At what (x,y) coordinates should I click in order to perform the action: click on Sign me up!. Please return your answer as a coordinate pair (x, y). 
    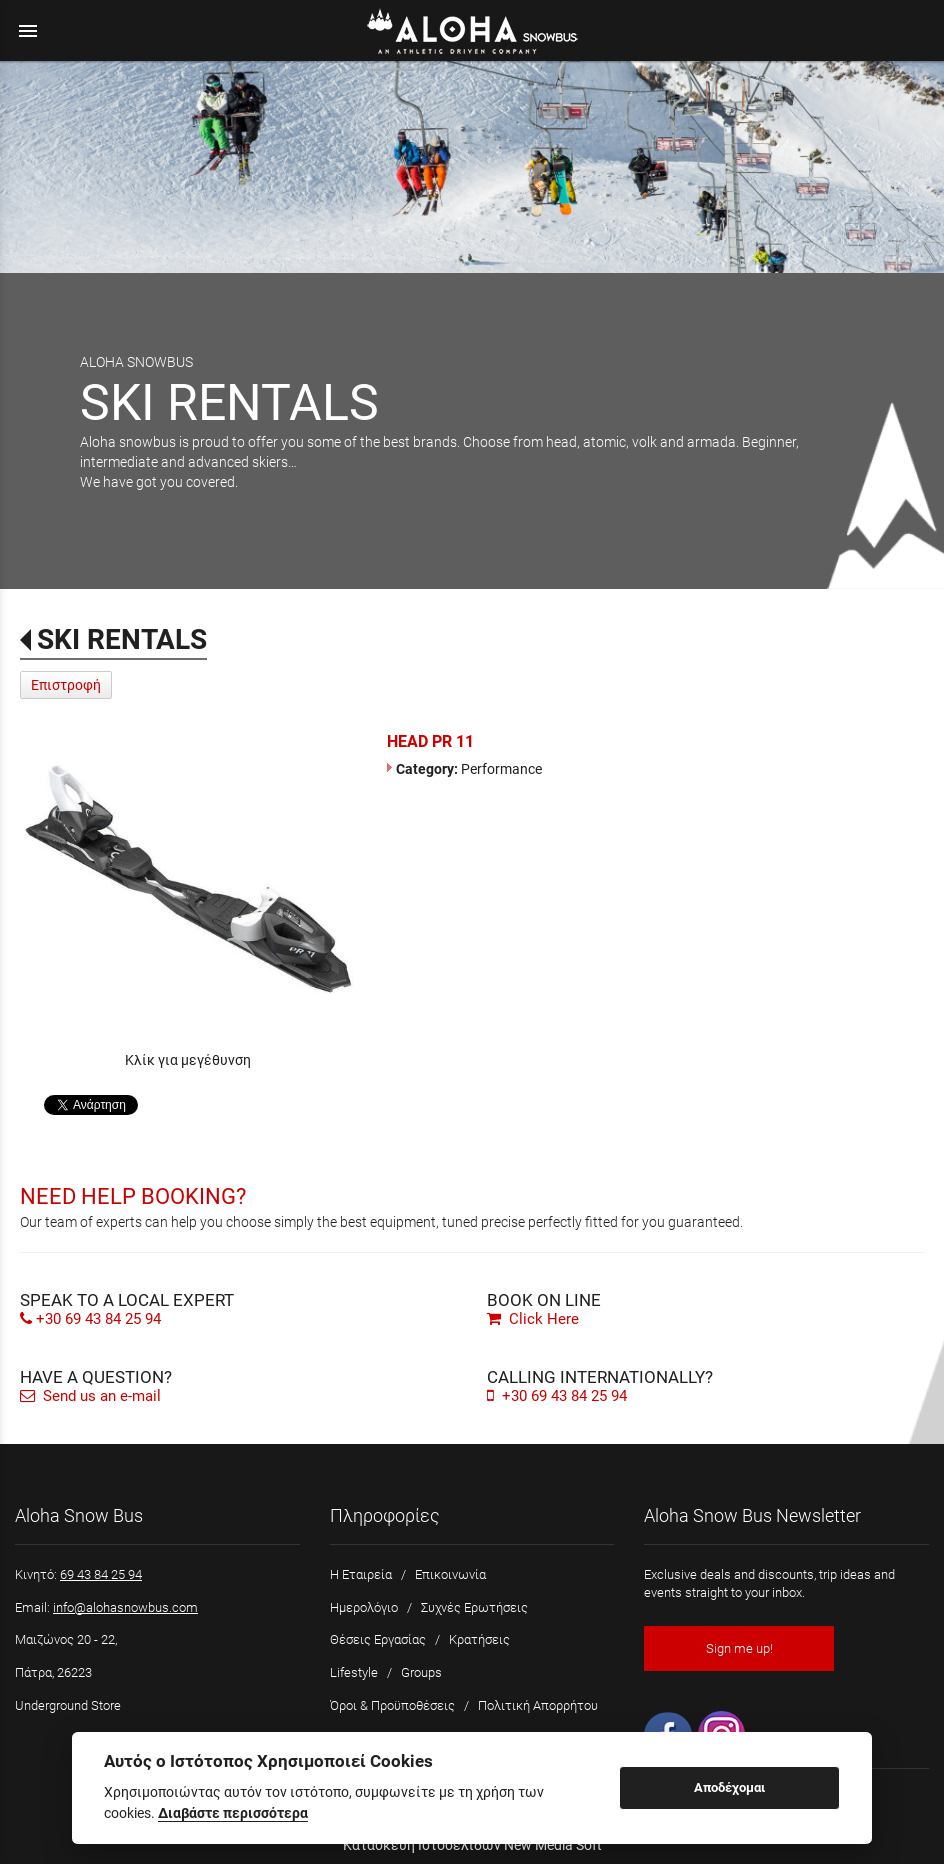
    Looking at the image, I should click on (739, 1648).